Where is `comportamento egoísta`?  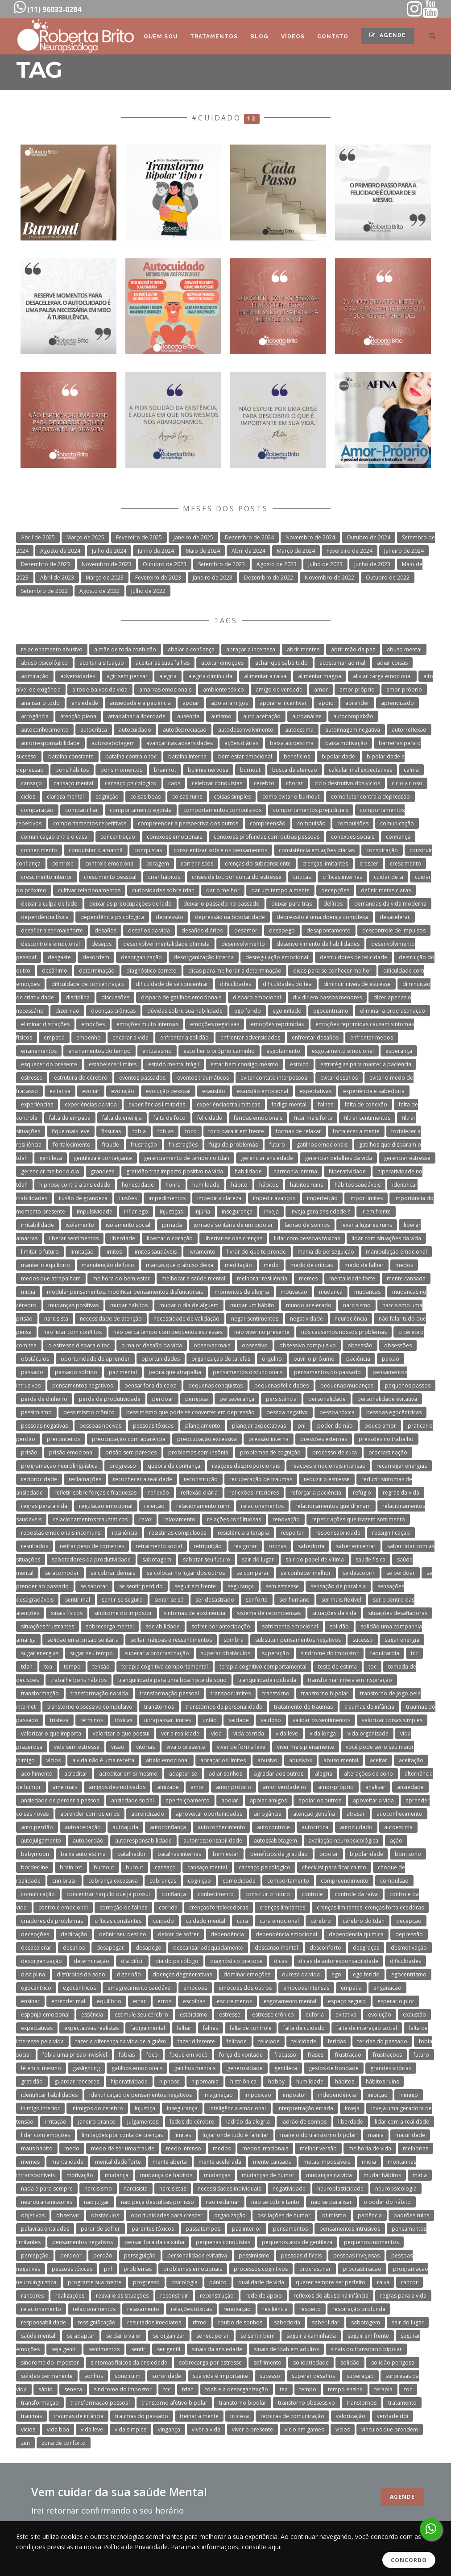 comportamento egoísta is located at coordinates (141, 810).